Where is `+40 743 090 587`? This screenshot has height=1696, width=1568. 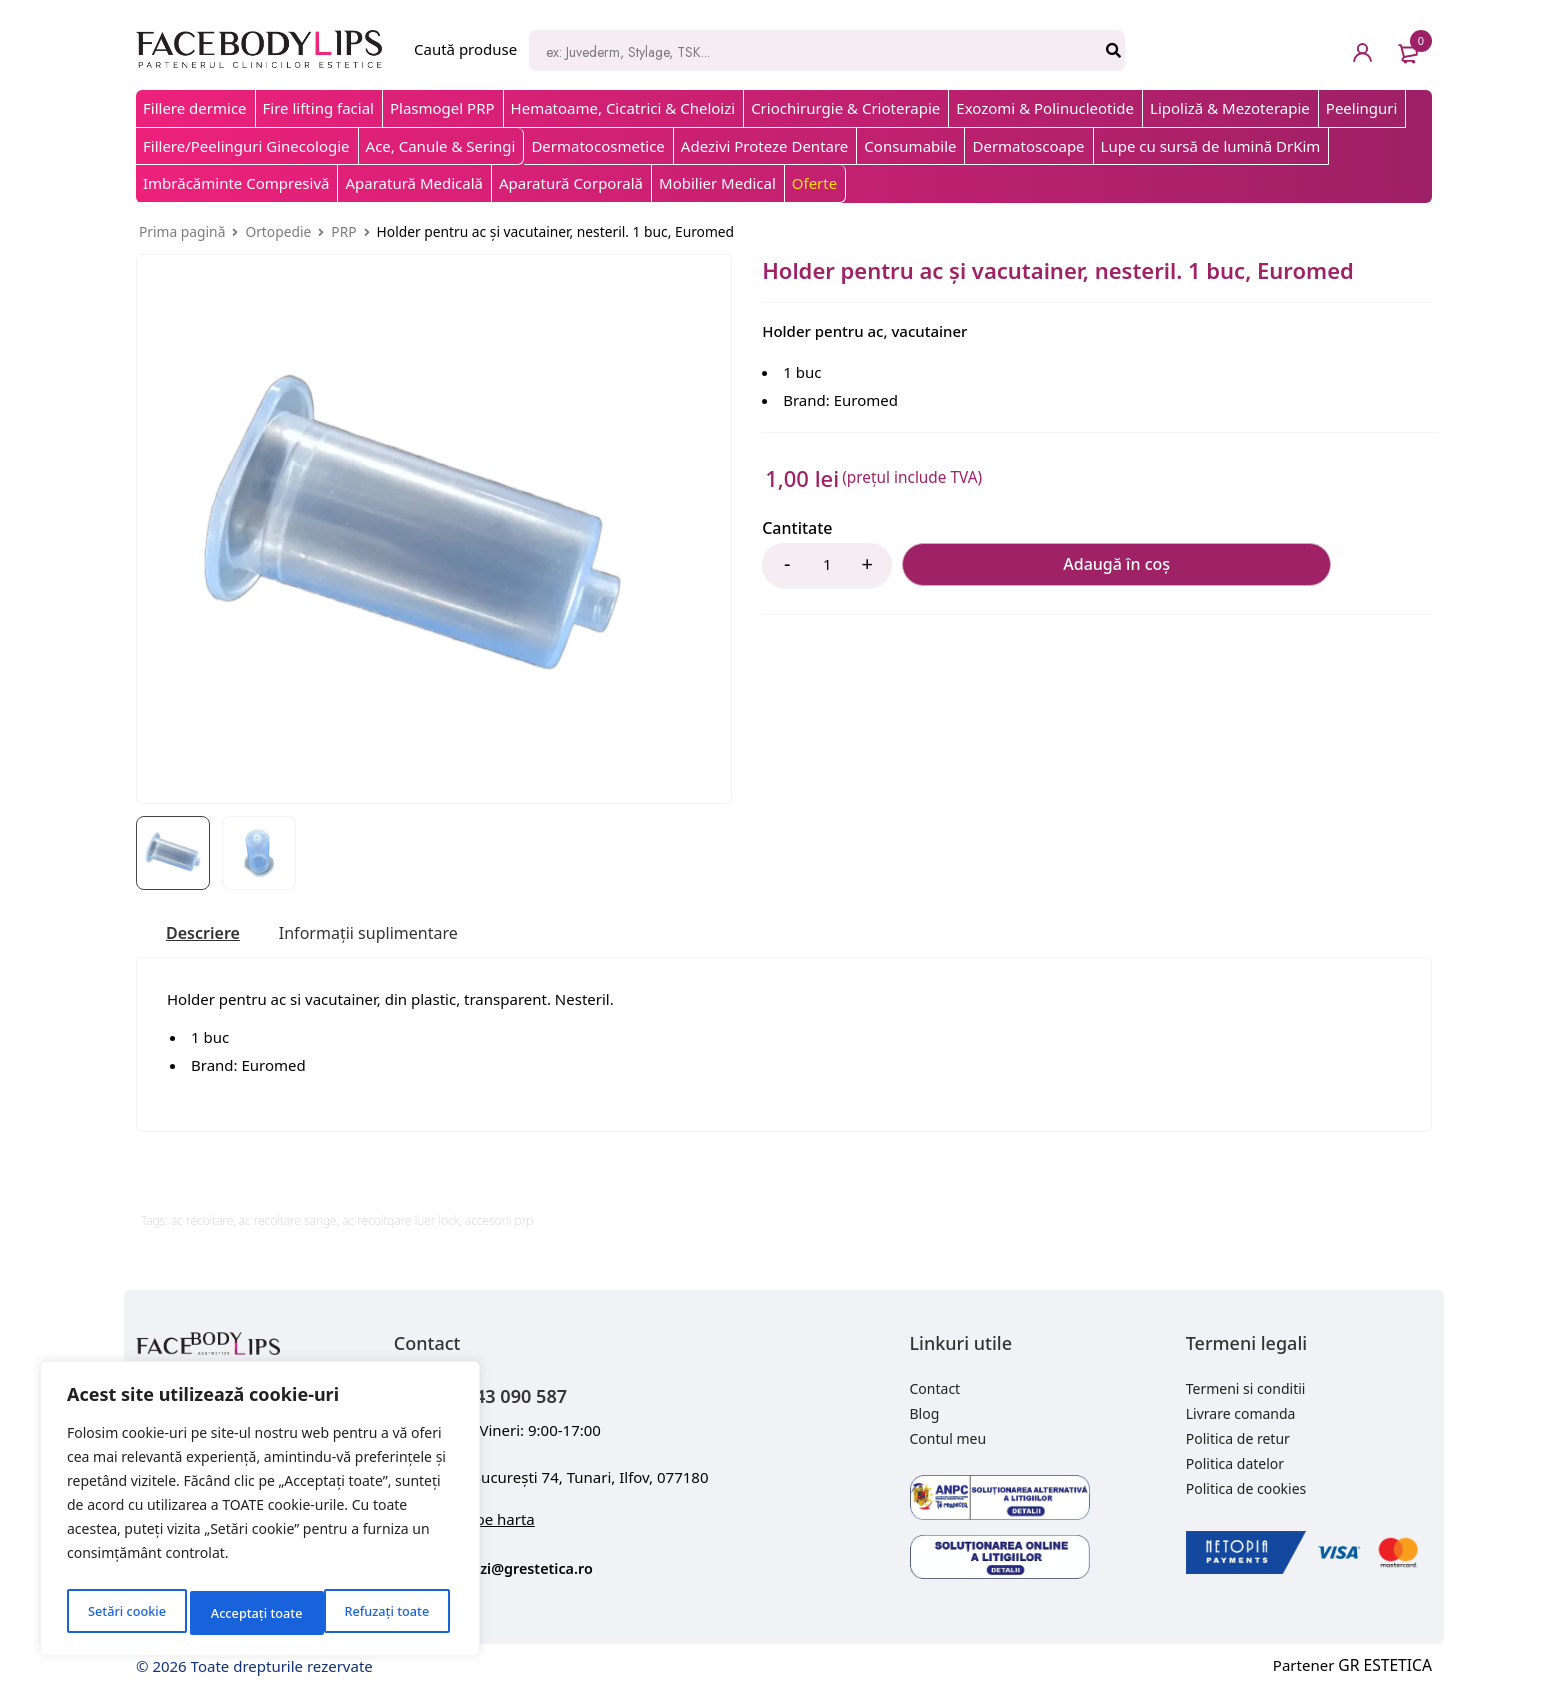
+40 743 090 587 is located at coordinates (520, 1396).